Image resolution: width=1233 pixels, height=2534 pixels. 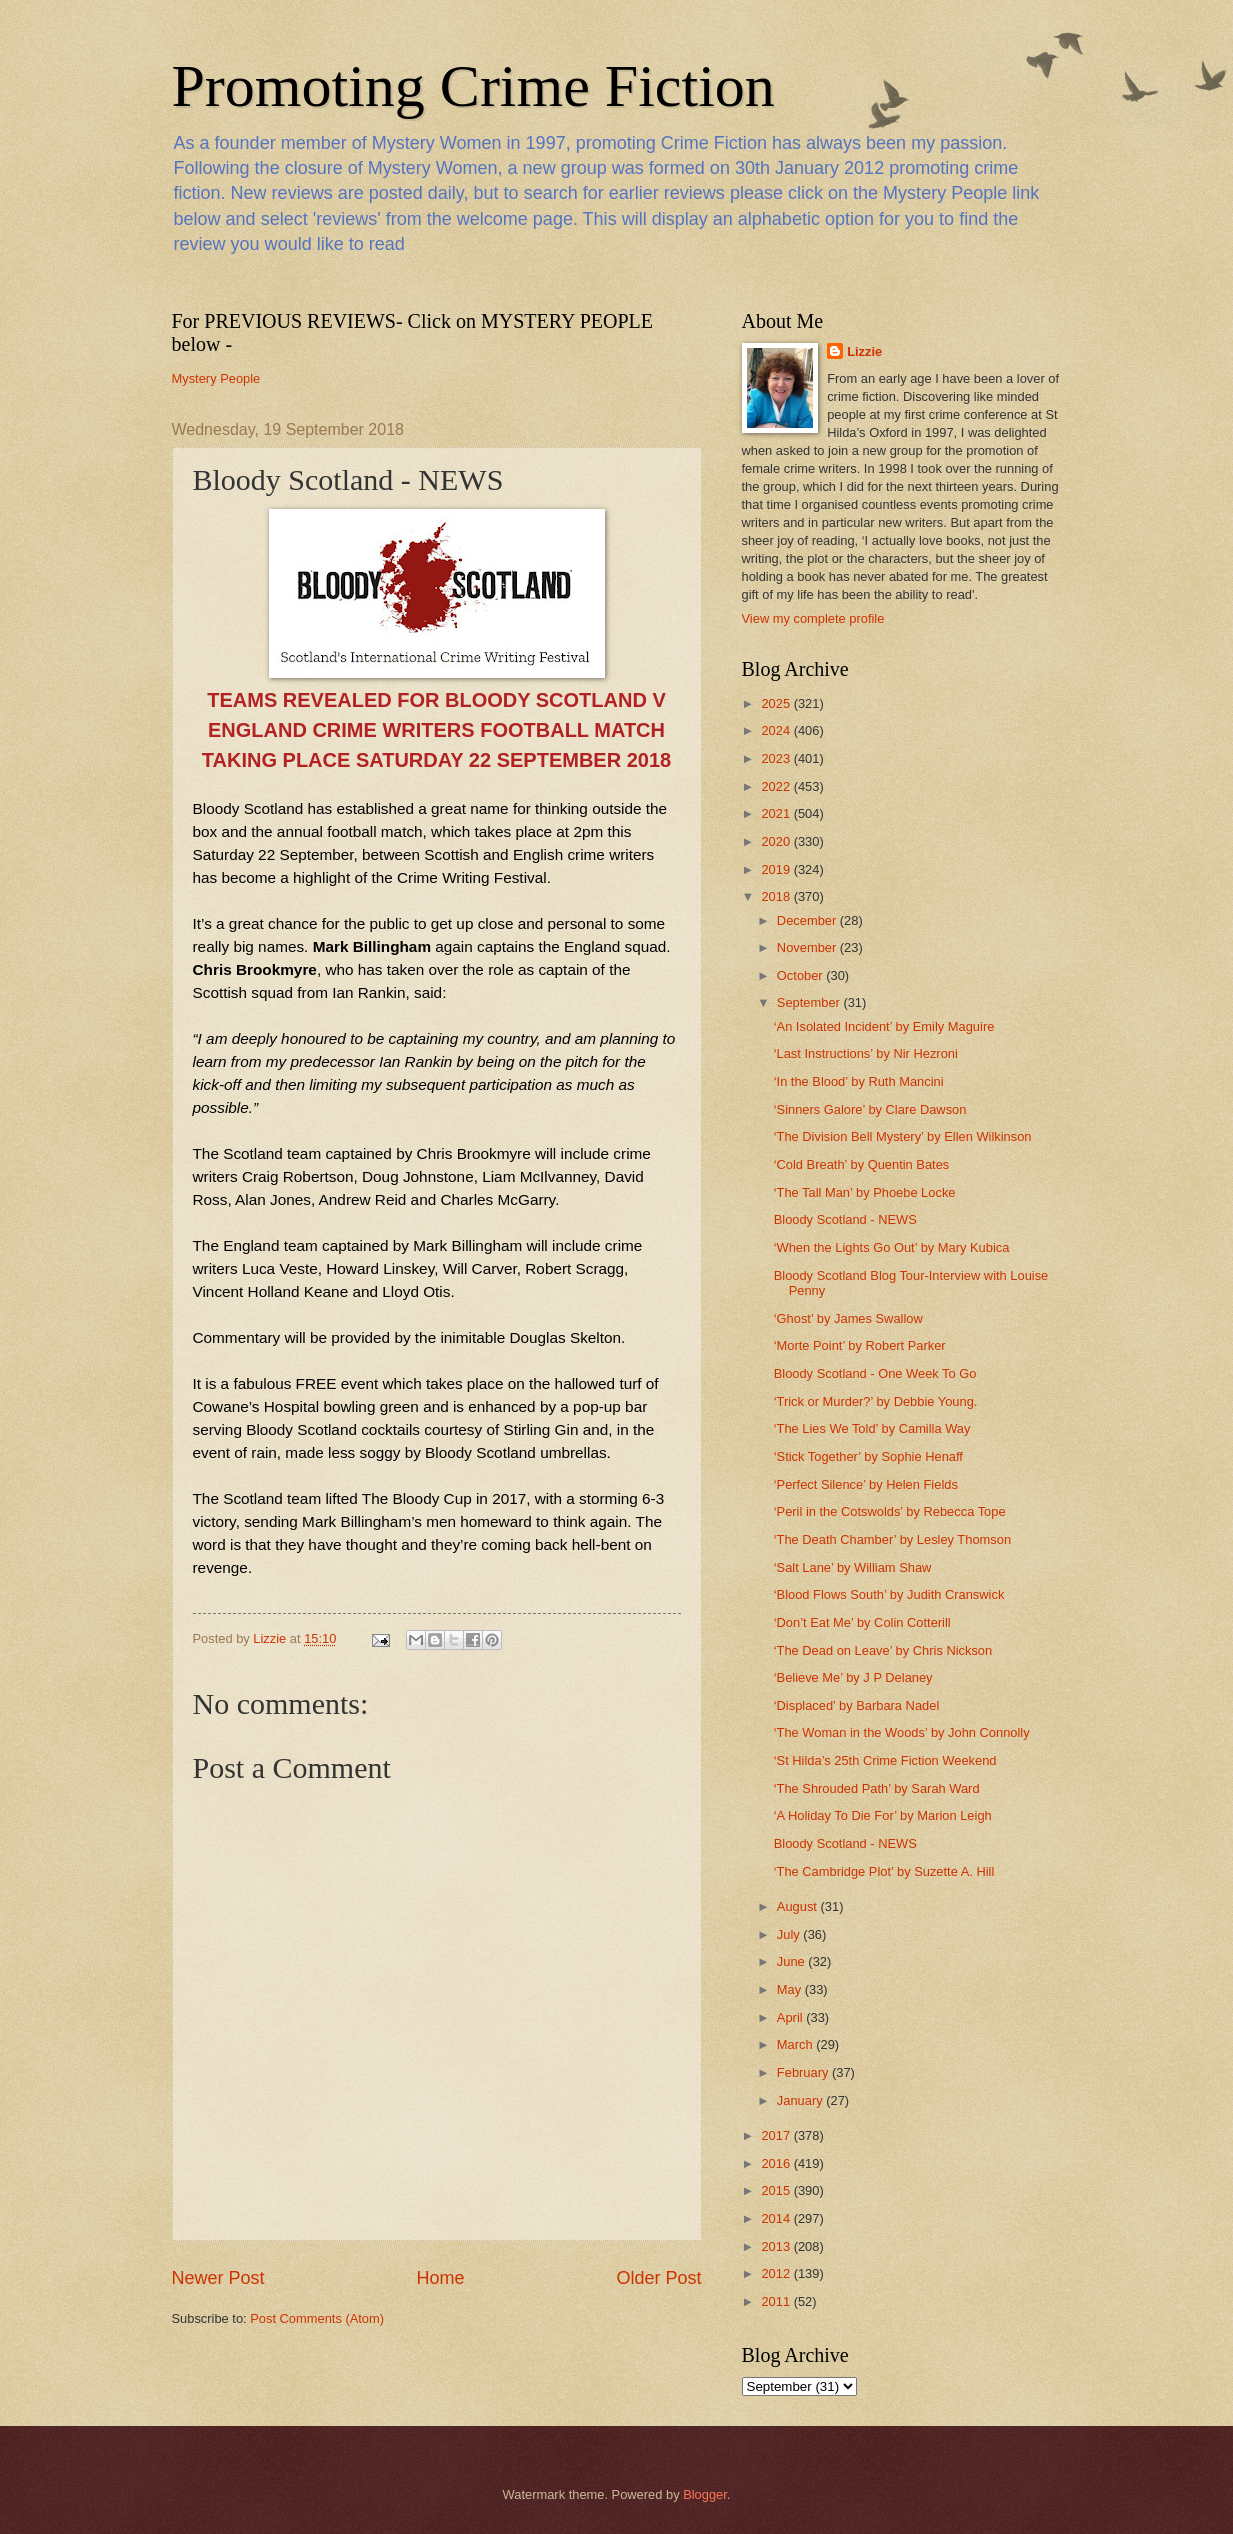 I want to click on Lizzie, so click(x=864, y=351).